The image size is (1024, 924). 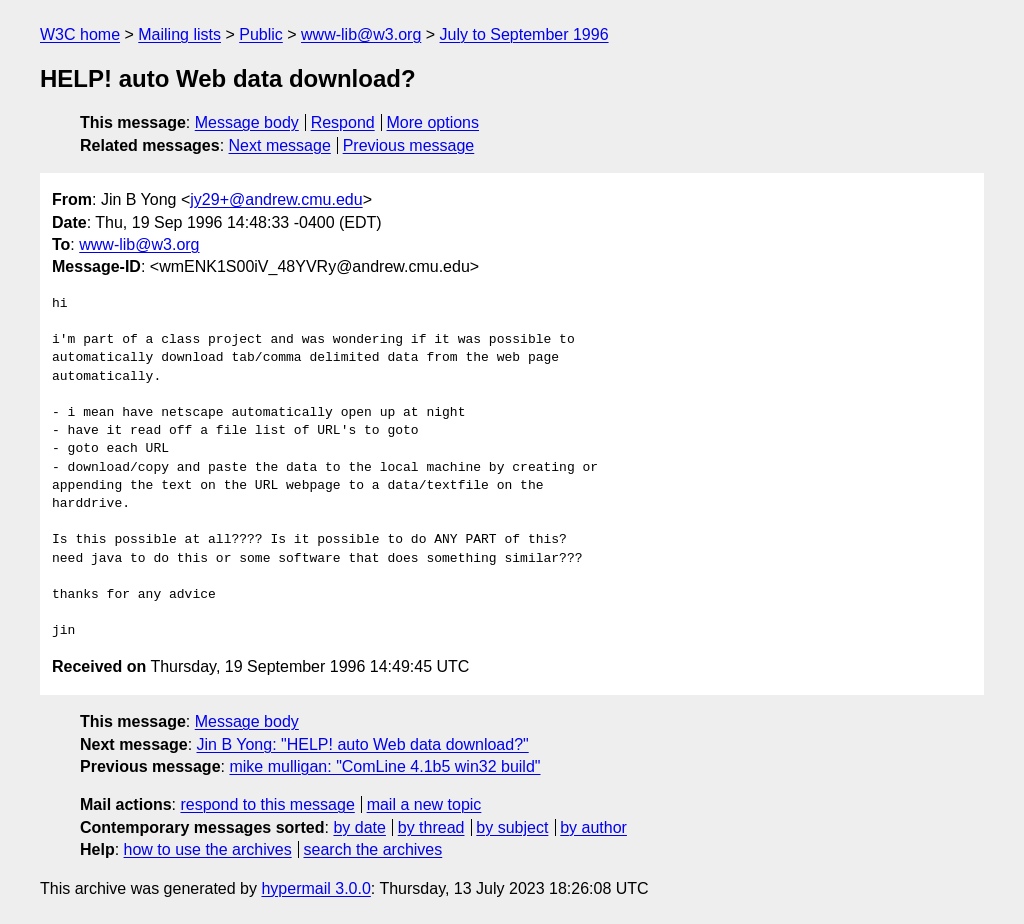 I want to click on Mailing lists, so click(x=179, y=34).